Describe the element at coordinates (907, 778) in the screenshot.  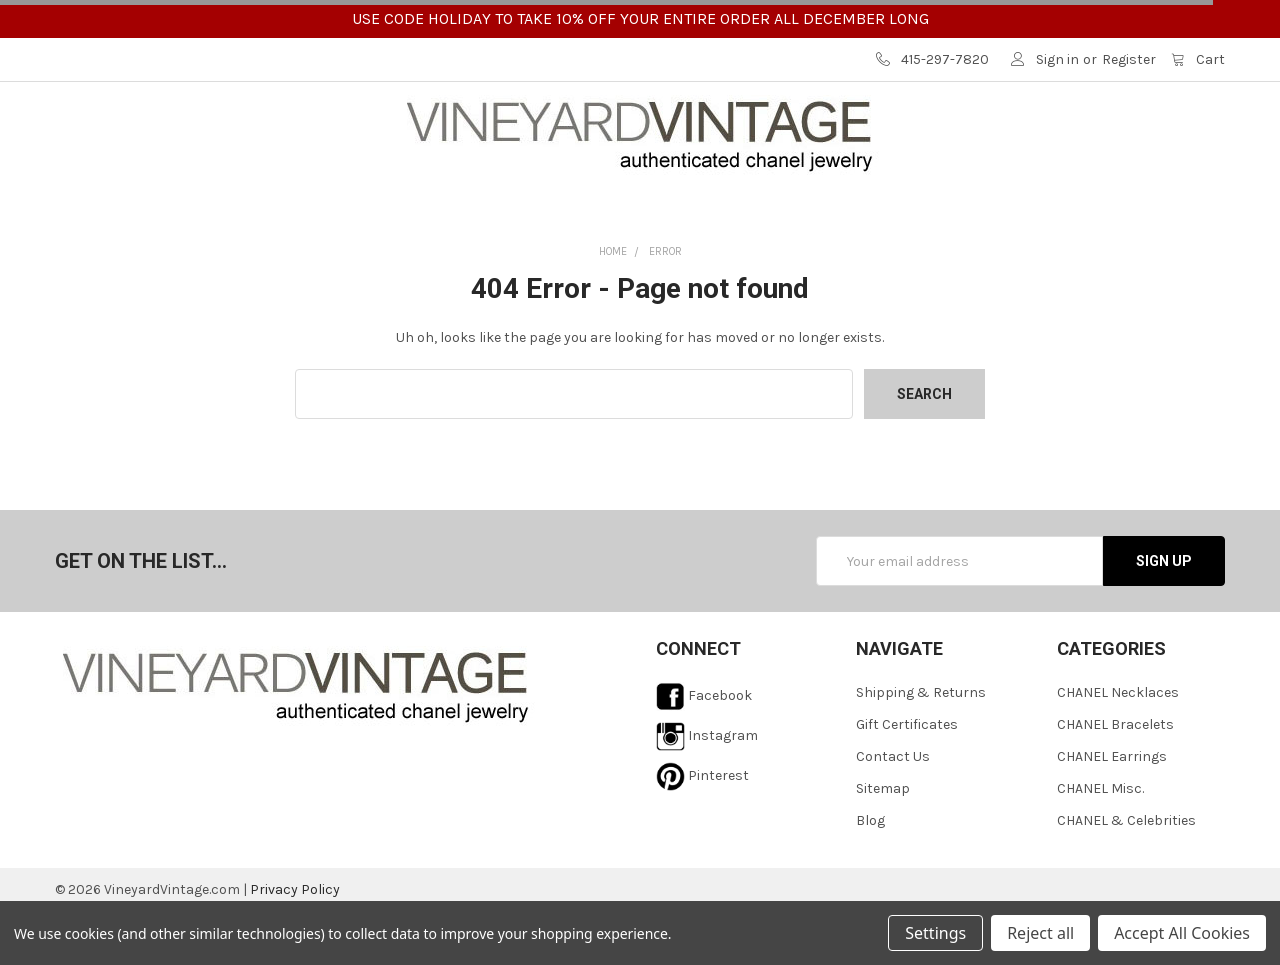
I see `Gift Certificates` at that location.